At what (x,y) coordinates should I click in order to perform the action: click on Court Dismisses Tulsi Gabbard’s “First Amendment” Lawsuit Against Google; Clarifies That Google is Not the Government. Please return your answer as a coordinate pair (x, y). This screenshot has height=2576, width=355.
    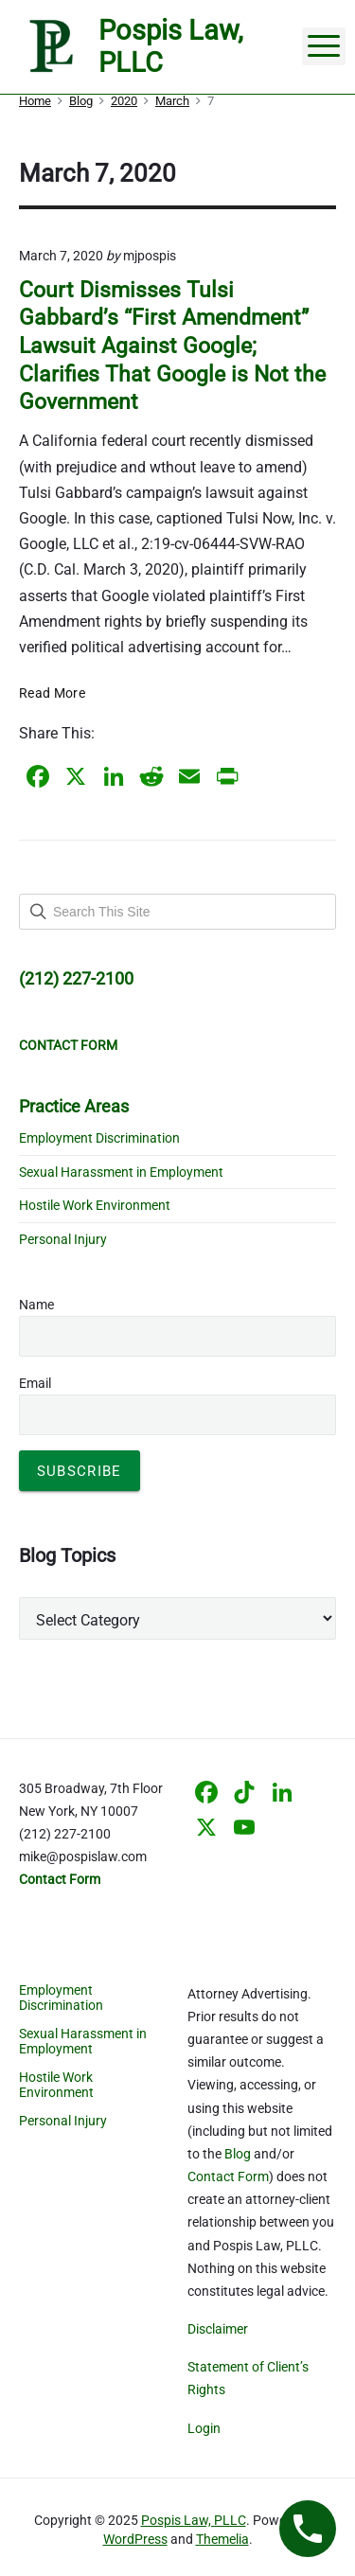
    Looking at the image, I should click on (172, 346).